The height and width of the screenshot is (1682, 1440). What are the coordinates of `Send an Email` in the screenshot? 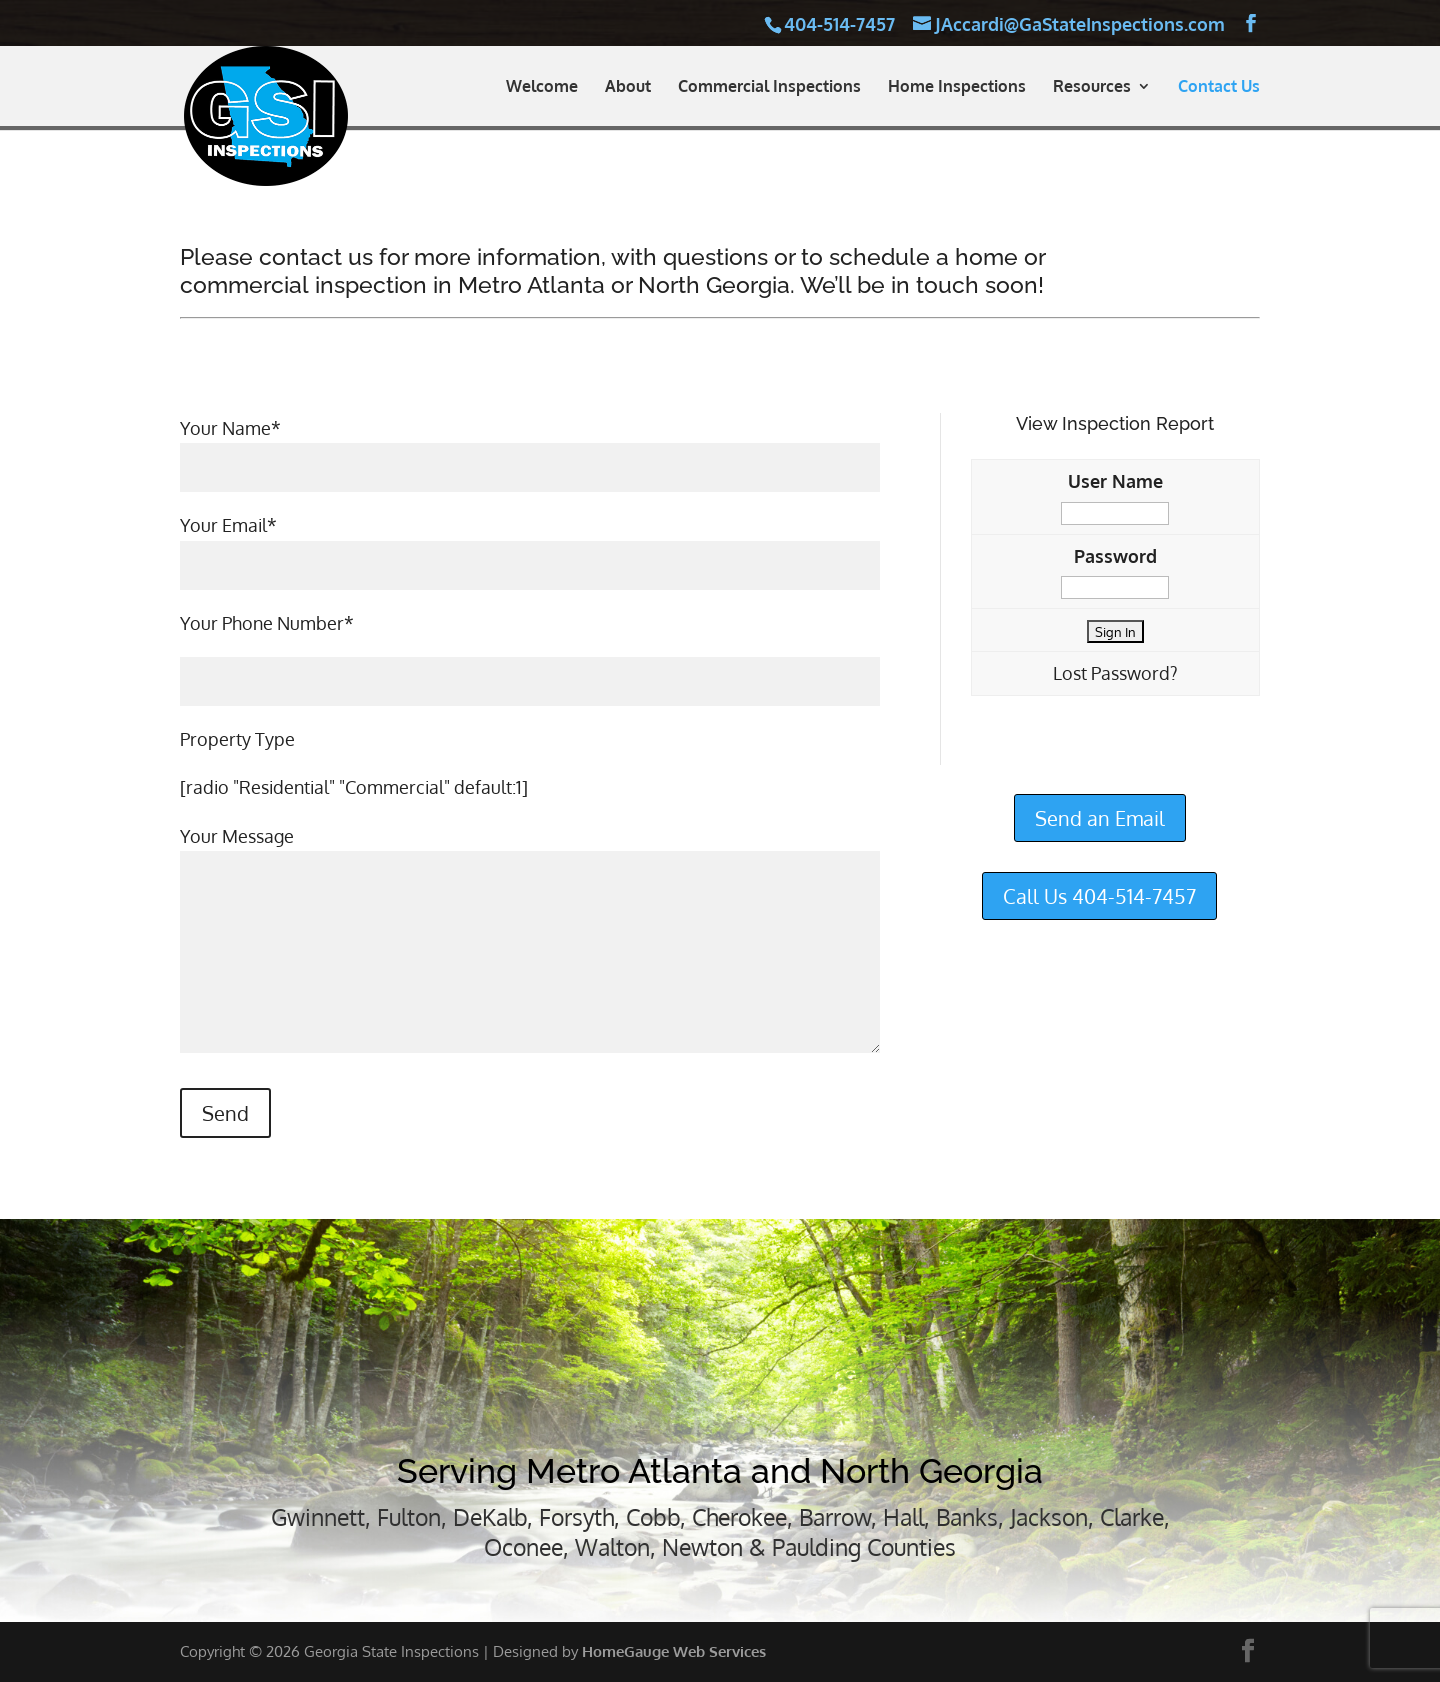 It's located at (1100, 818).